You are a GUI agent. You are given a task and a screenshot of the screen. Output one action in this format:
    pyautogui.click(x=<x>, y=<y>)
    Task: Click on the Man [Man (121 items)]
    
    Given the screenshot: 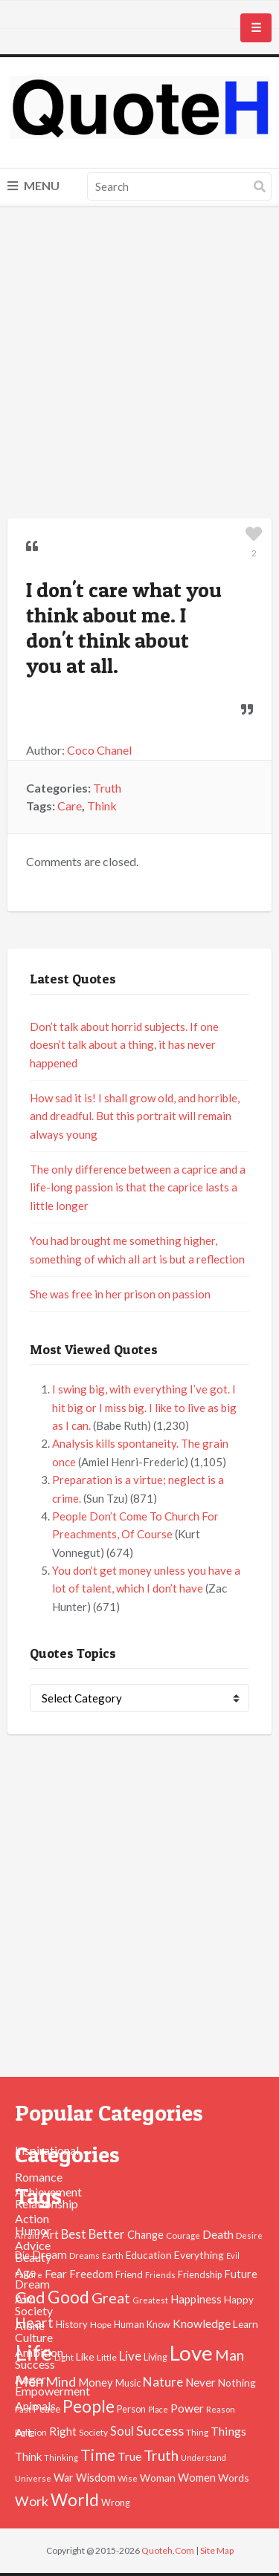 What is the action you would take?
    pyautogui.click(x=229, y=2355)
    